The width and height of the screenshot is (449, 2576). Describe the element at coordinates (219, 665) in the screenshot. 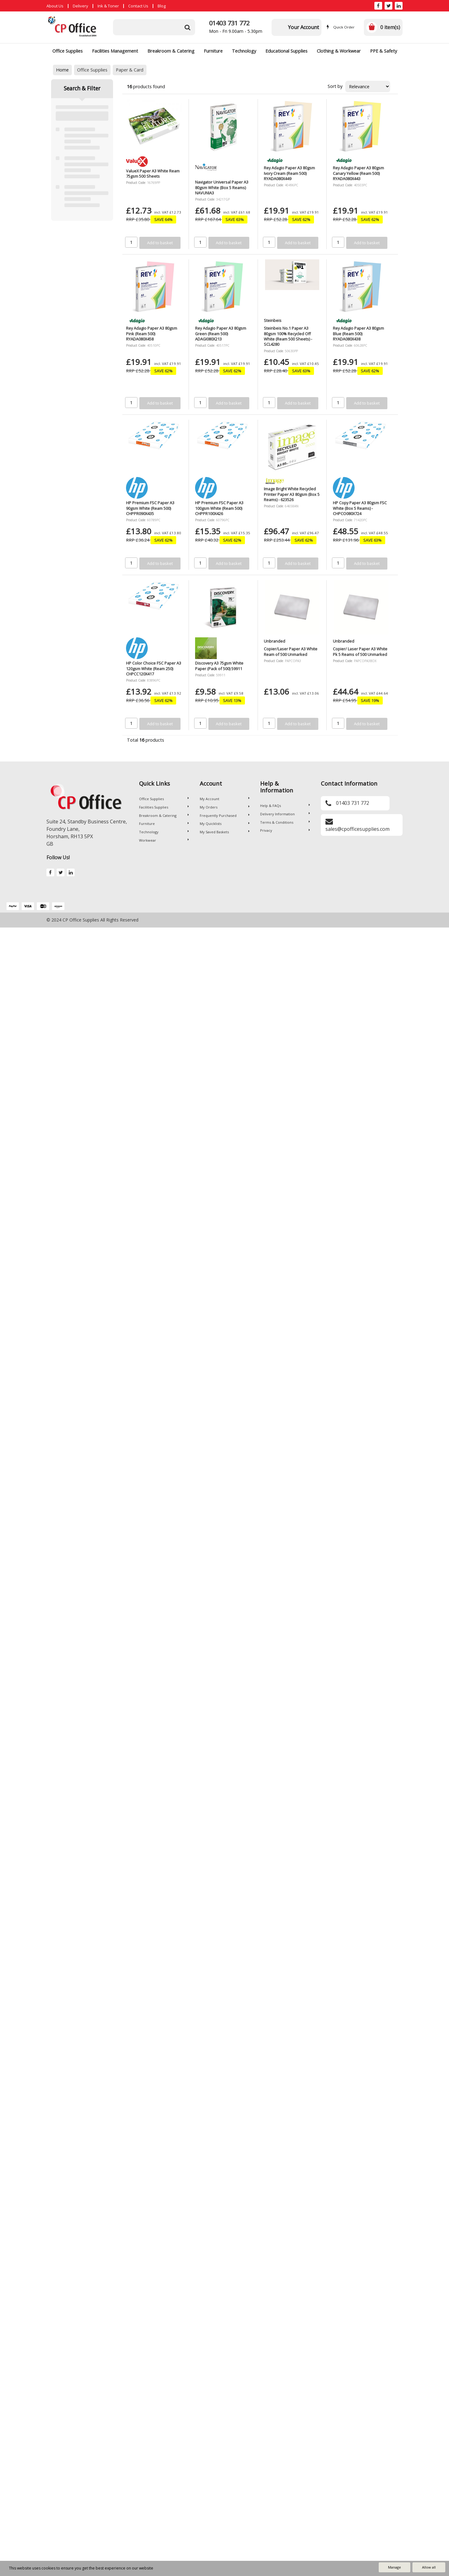

I see `Discovery A3 75gsm White Paper (Pack of 500) 59911` at that location.